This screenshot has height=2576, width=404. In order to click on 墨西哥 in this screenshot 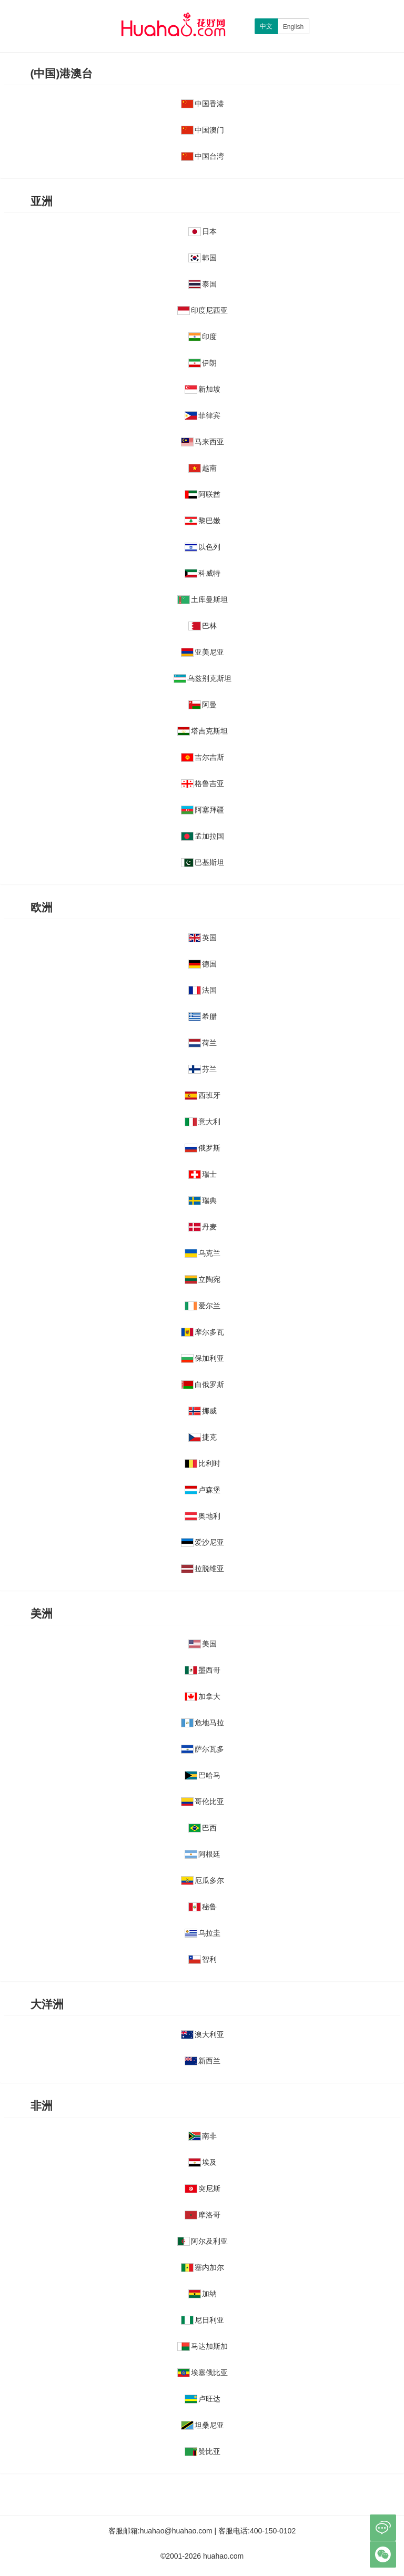, I will do `click(202, 1670)`.